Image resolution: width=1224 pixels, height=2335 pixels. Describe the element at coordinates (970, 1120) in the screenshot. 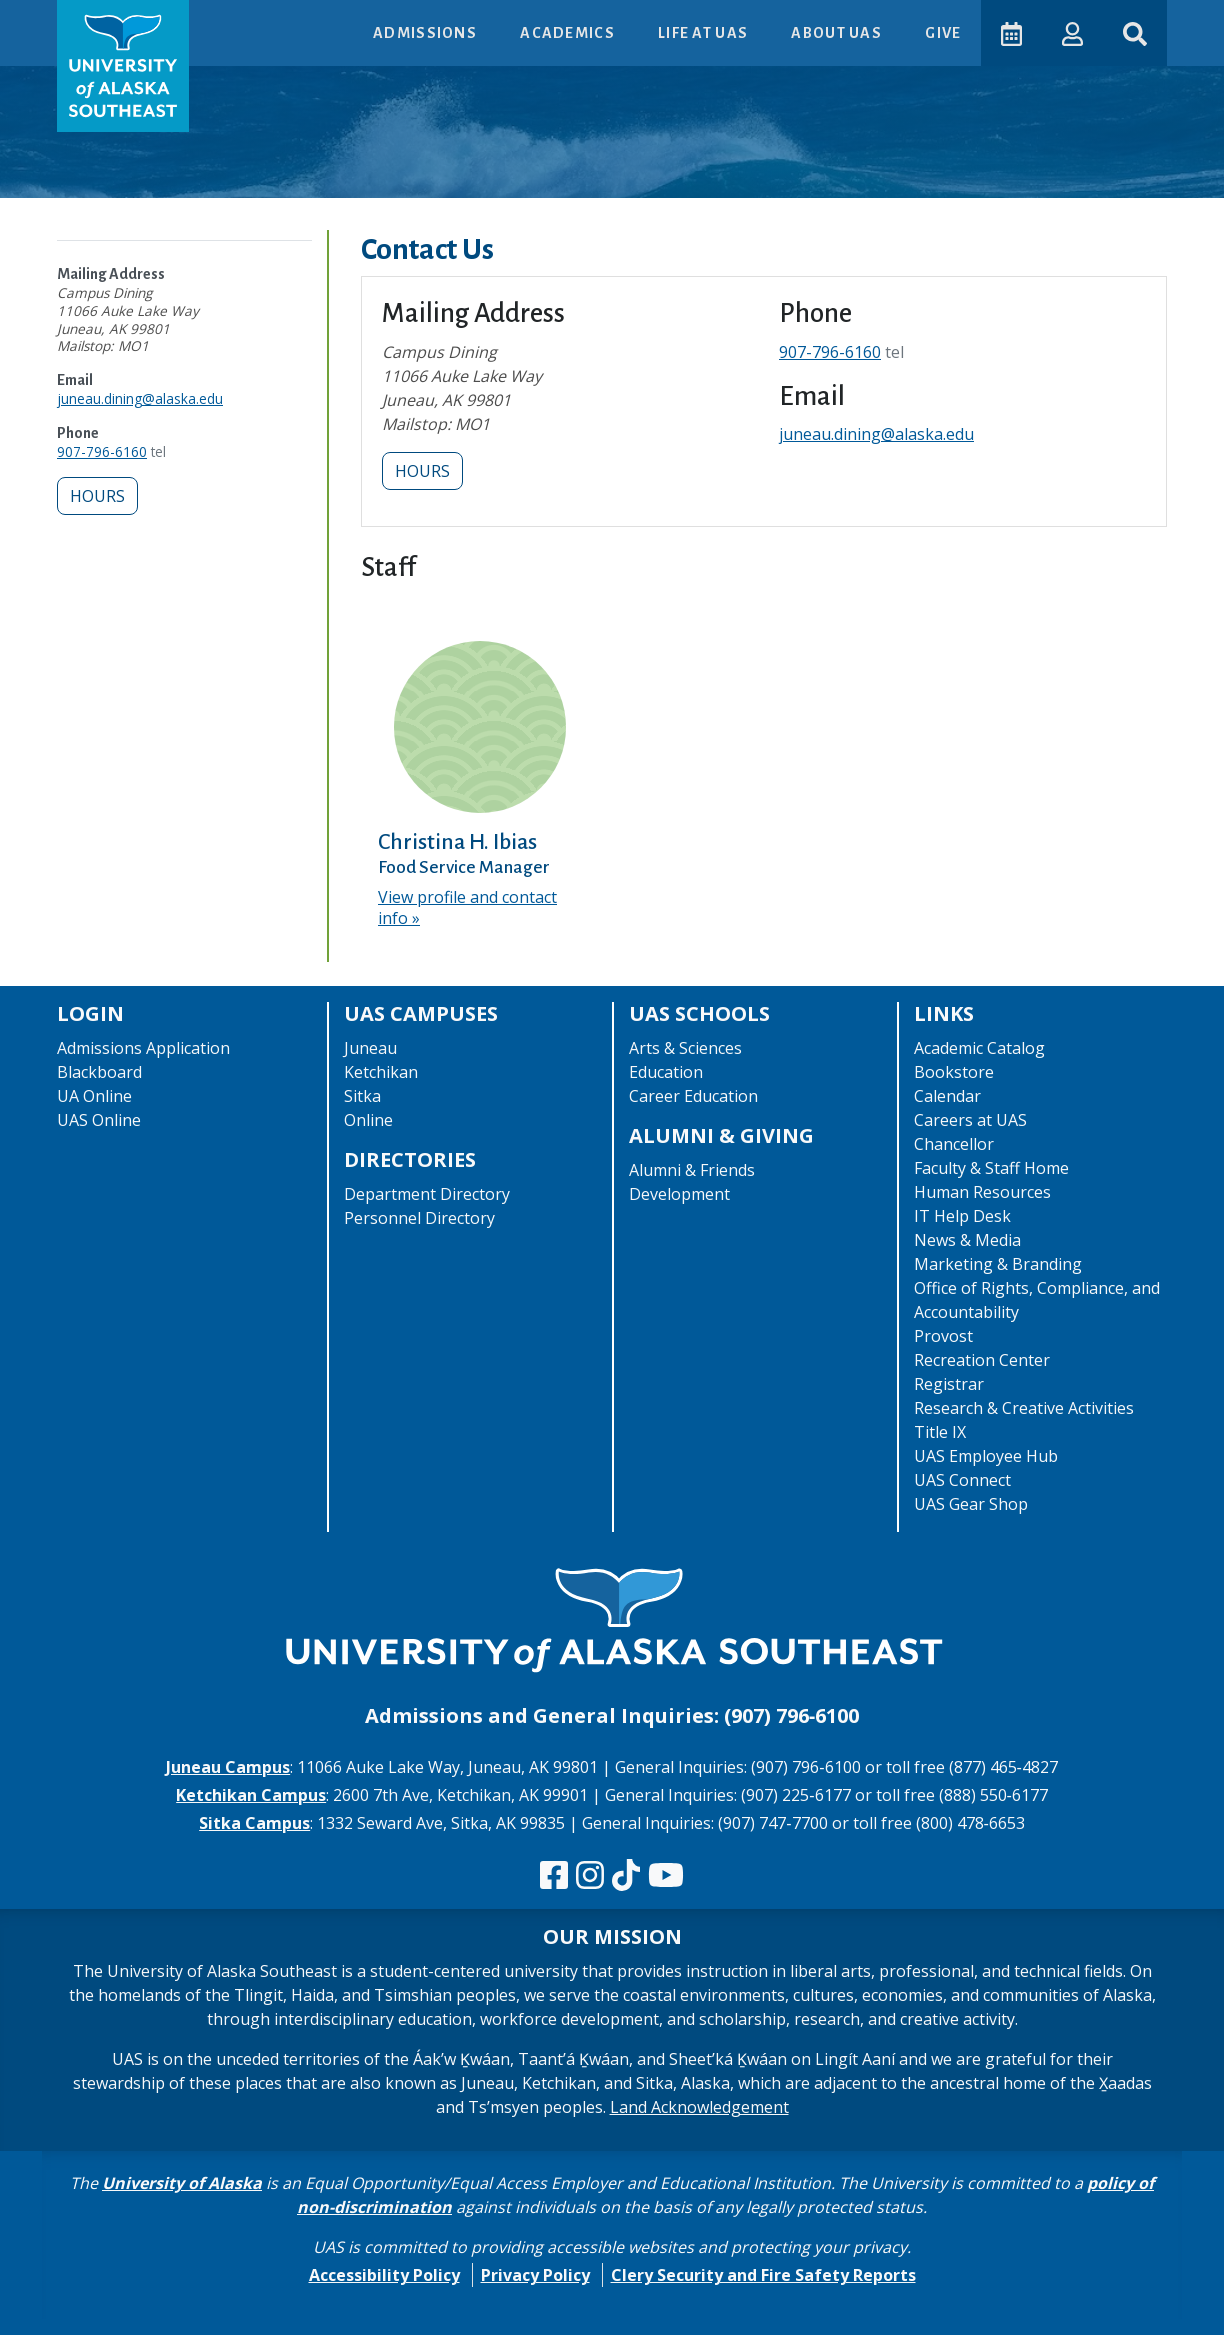

I see `Careers at UAS` at that location.